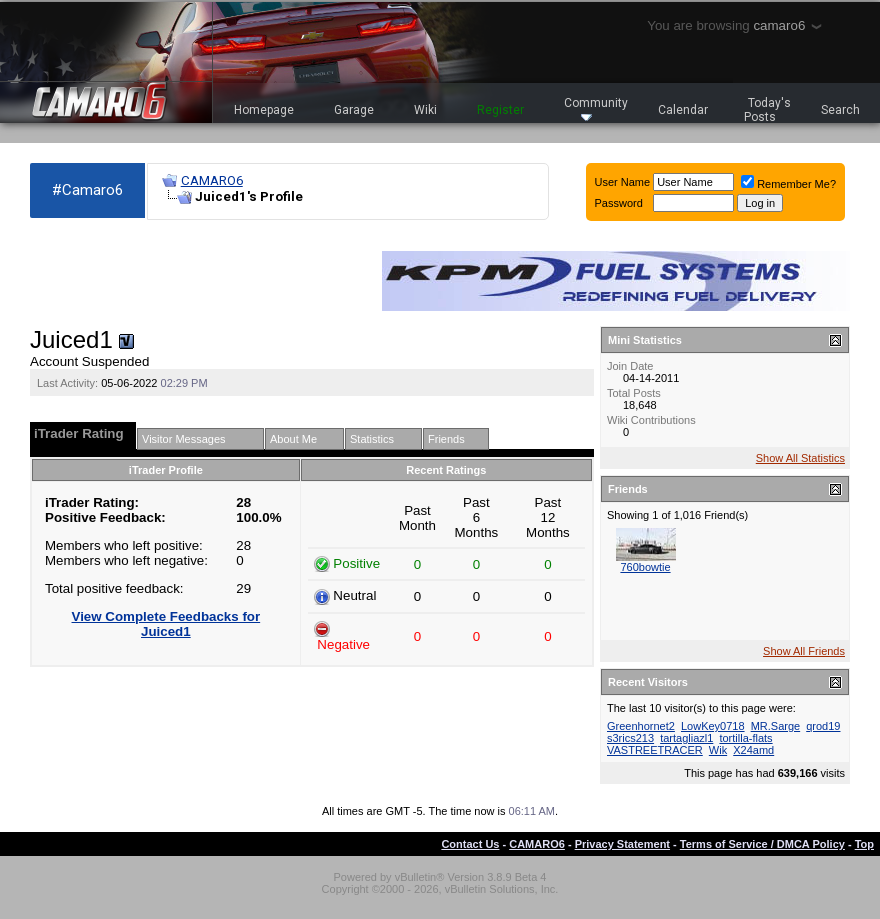 The width and height of the screenshot is (880, 919). What do you see at coordinates (470, 844) in the screenshot?
I see `Contact Us` at bounding box center [470, 844].